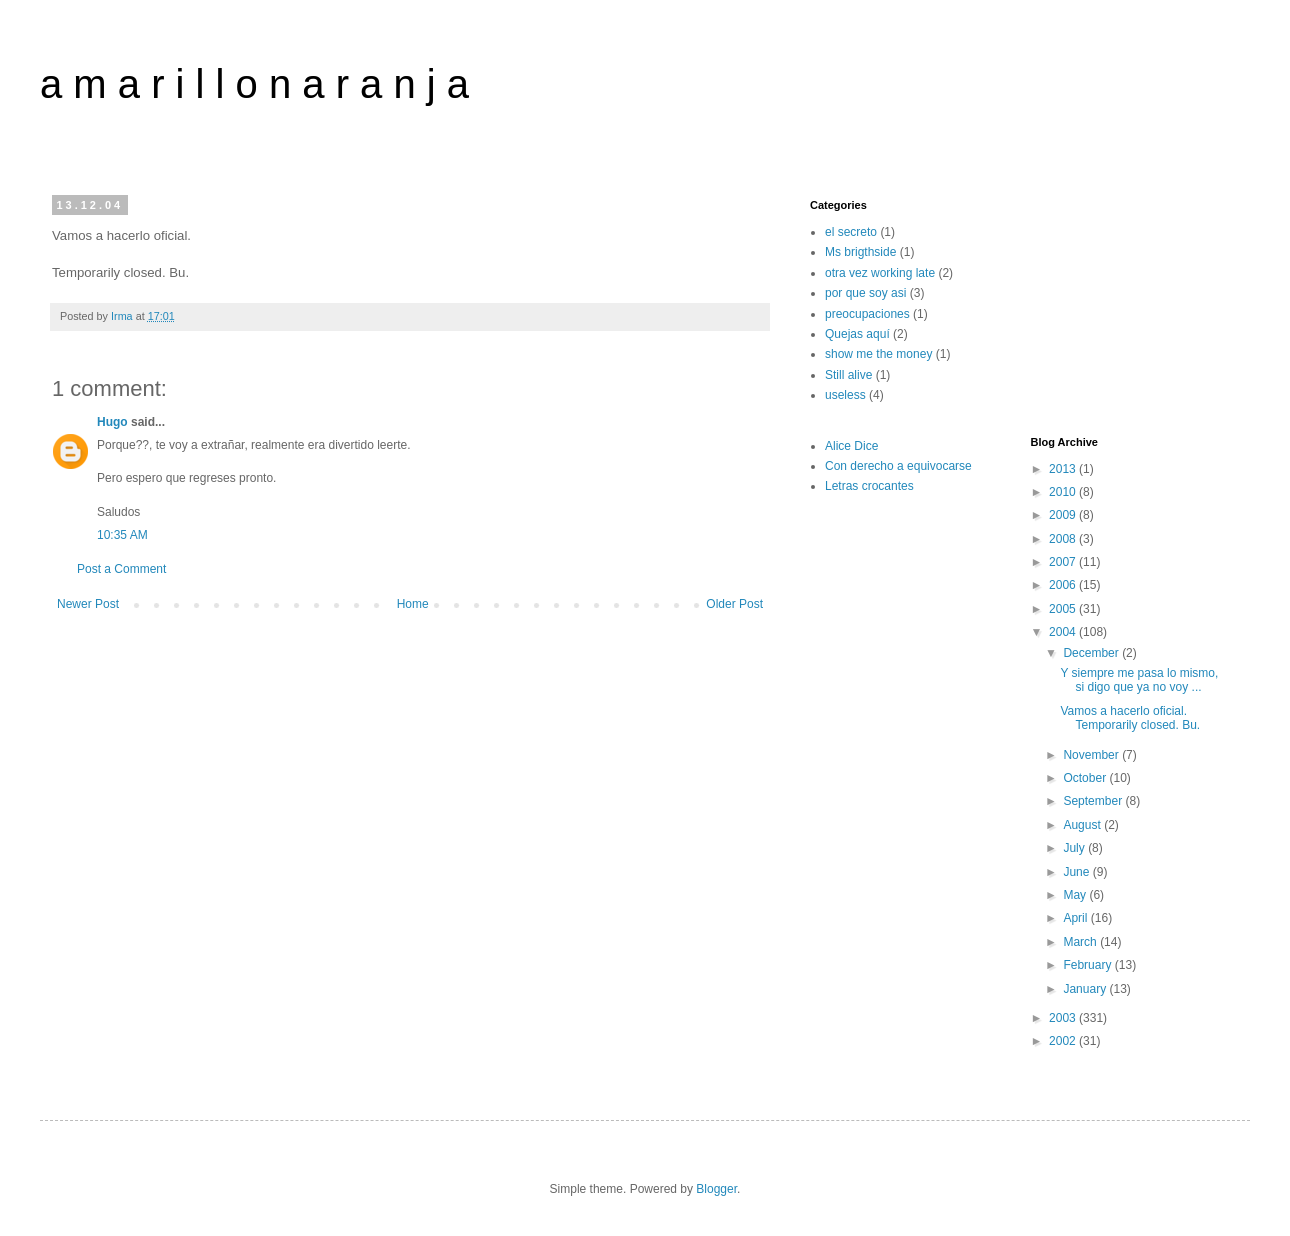 Image resolution: width=1290 pixels, height=1236 pixels. I want to click on January, so click(1086, 989).